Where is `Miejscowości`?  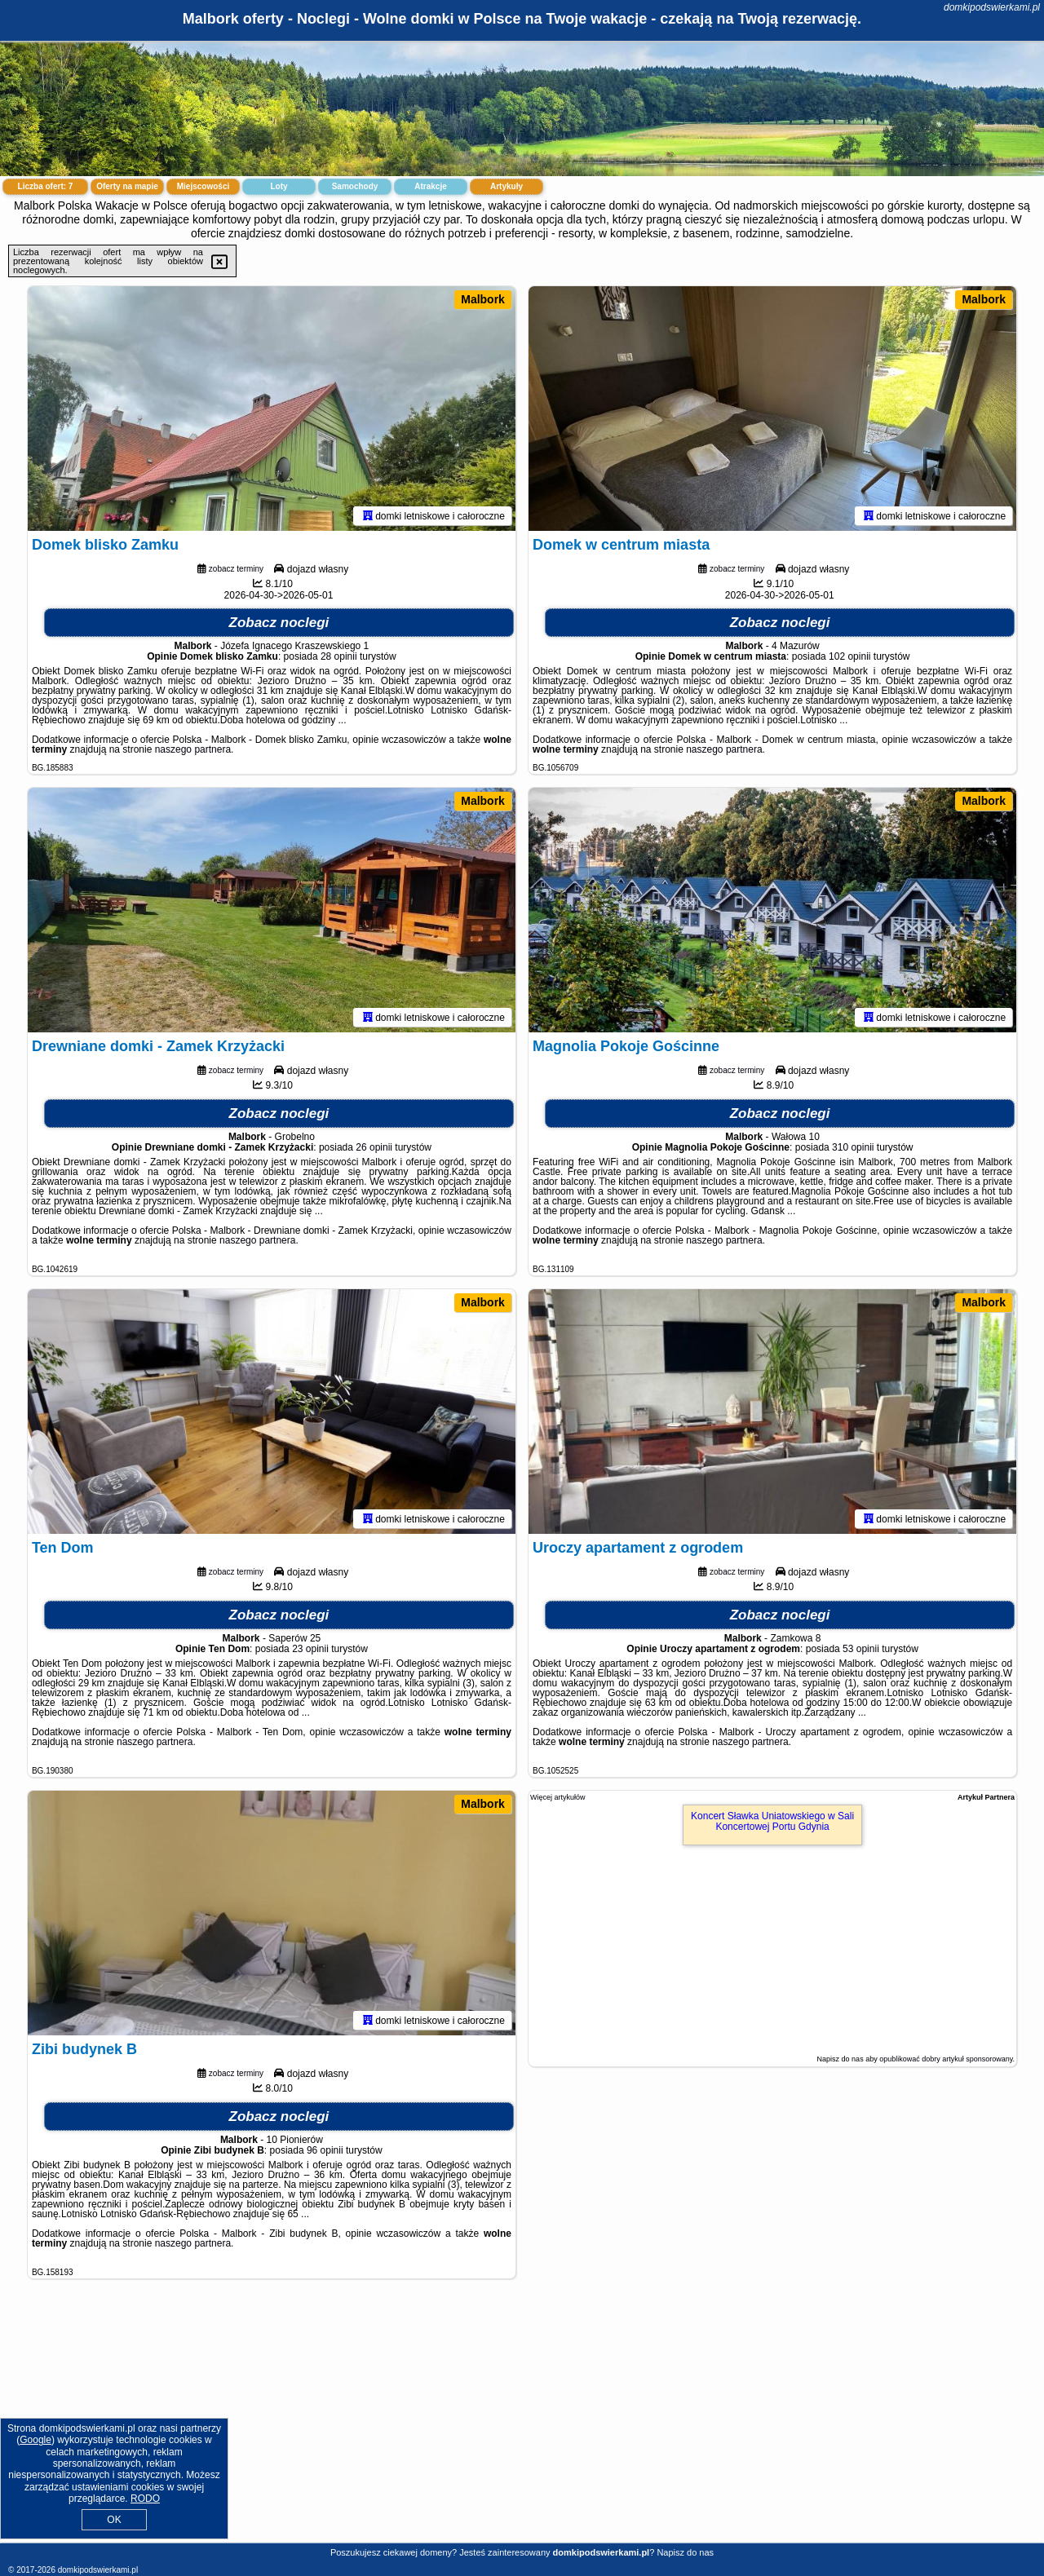 Miejscowości is located at coordinates (203, 186).